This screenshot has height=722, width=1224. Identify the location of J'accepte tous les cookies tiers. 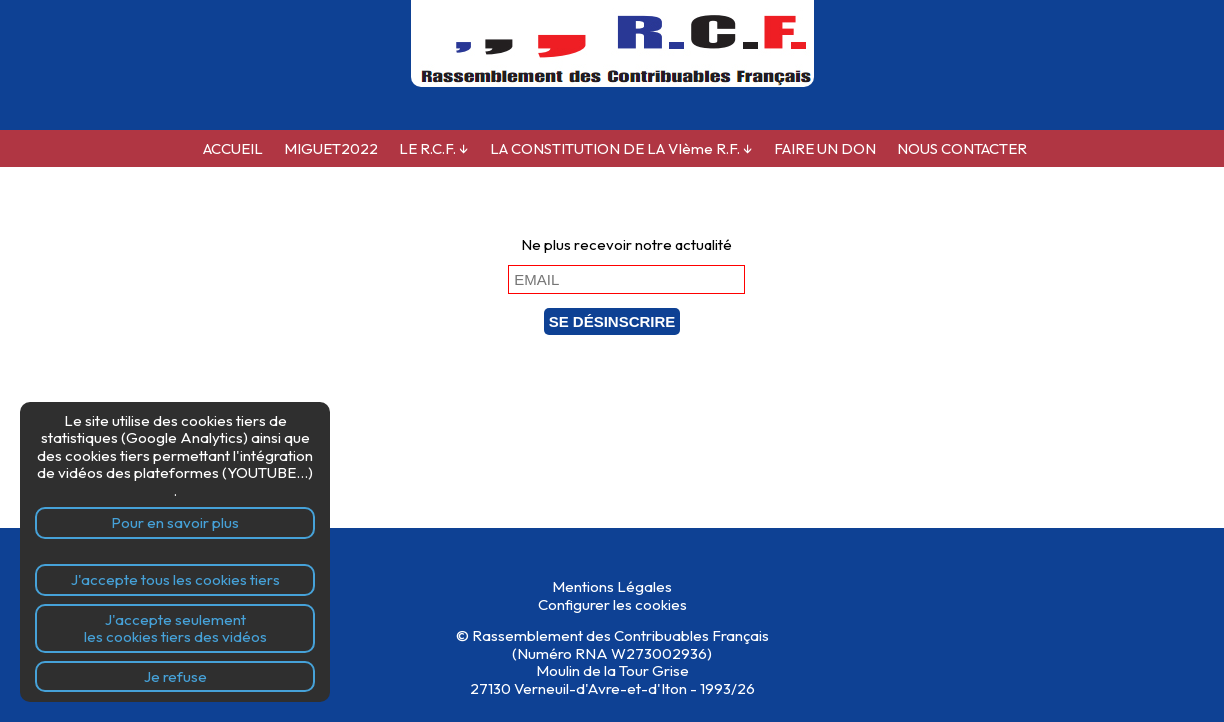
(175, 579).